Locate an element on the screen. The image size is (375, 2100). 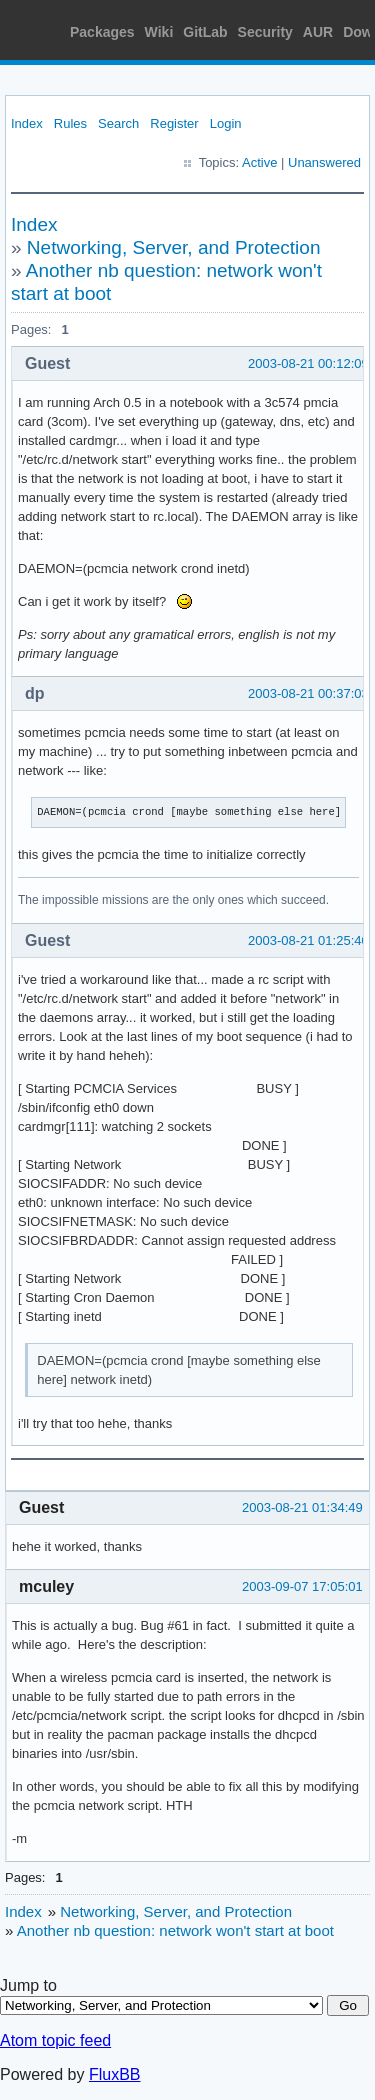
Atom topic feed is located at coordinates (55, 2040).